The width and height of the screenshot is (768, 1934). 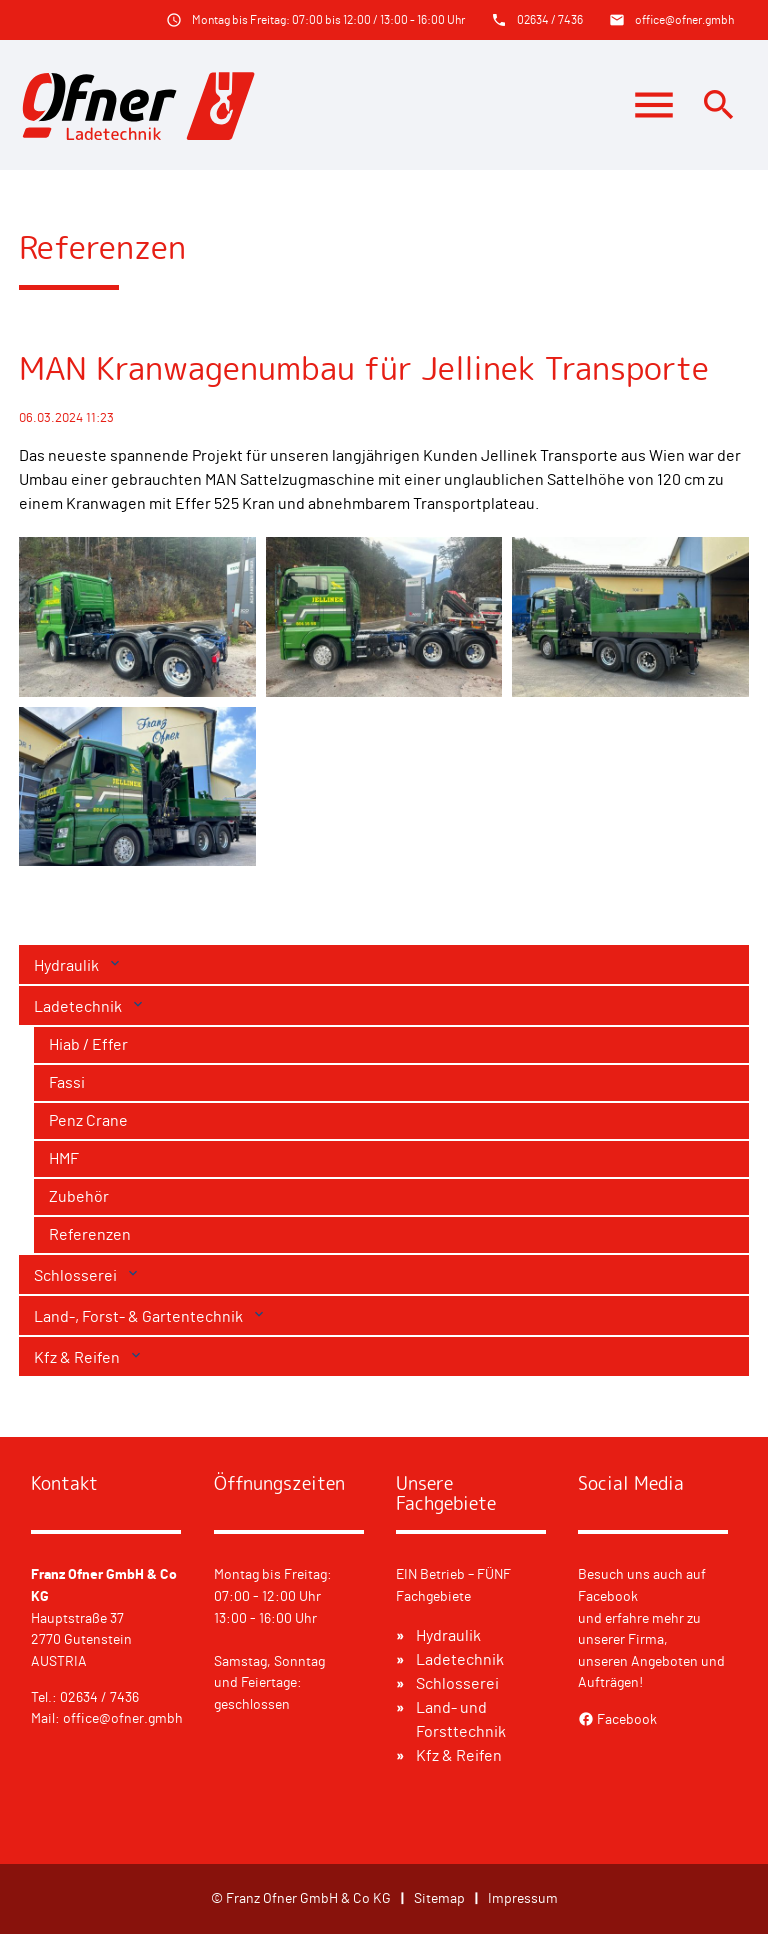 What do you see at coordinates (550, 20) in the screenshot?
I see `02634 / 7436` at bounding box center [550, 20].